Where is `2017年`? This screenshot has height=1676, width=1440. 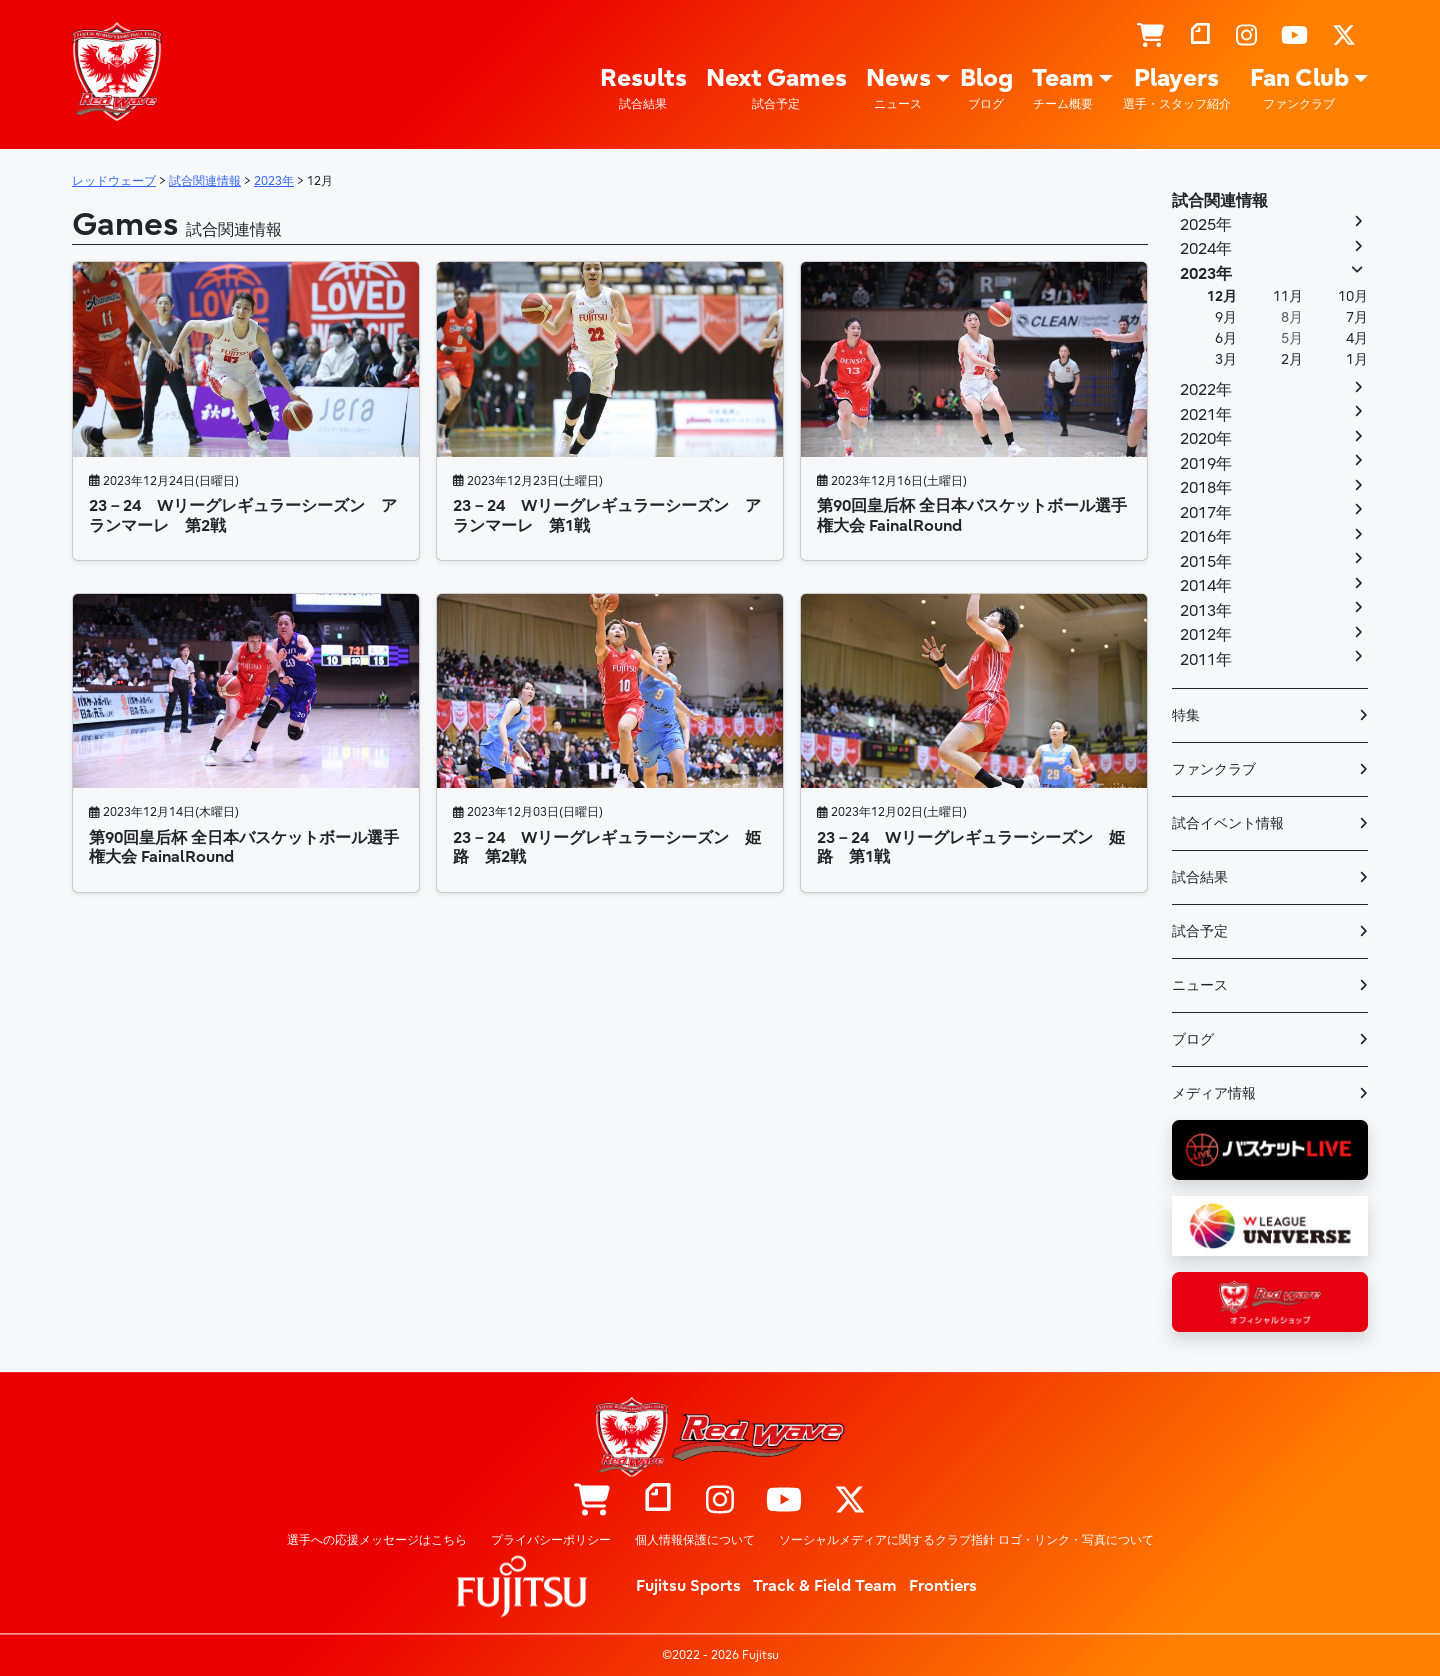 2017年 is located at coordinates (1206, 513).